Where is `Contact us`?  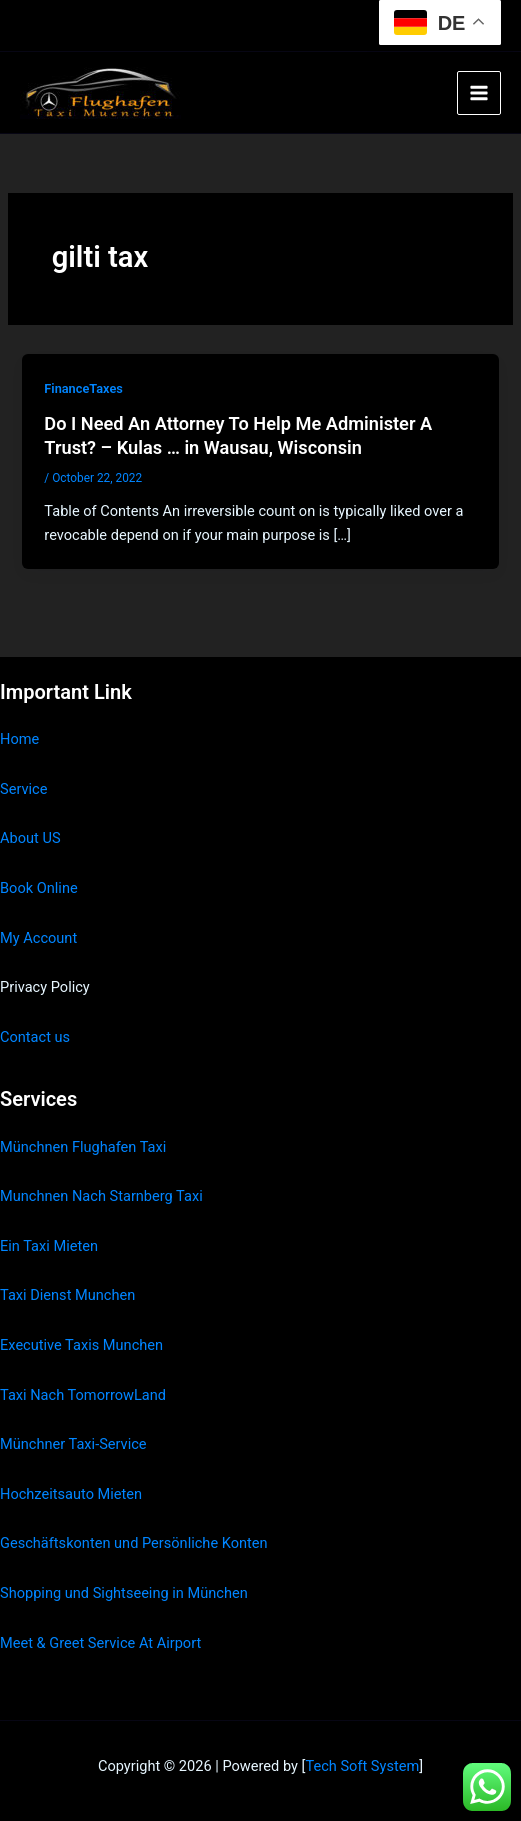
Contact us is located at coordinates (35, 1037).